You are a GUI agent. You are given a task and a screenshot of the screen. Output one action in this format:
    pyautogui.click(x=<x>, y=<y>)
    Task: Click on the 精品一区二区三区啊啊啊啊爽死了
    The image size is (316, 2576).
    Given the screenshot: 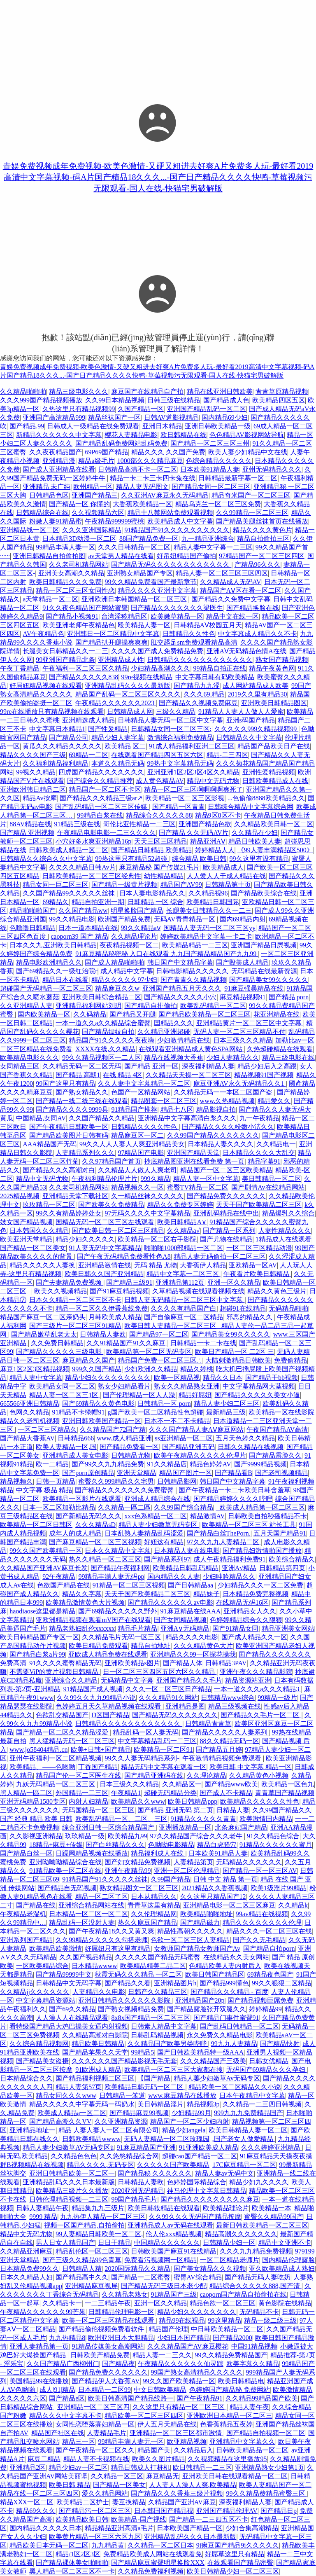 What is the action you would take?
    pyautogui.click(x=193, y=789)
    